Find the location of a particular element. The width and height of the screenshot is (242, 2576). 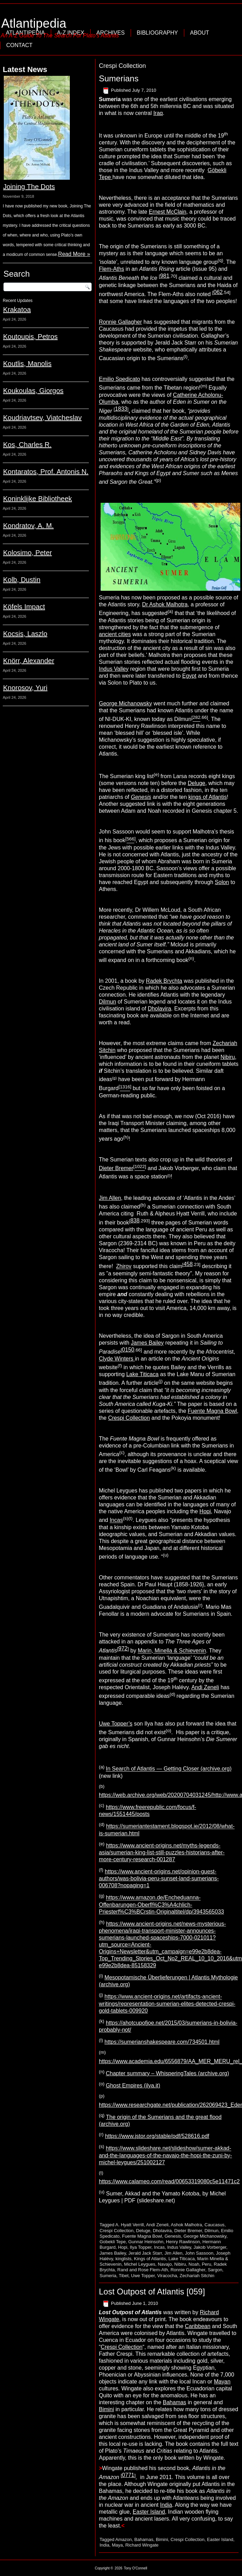

Caribbean is located at coordinates (198, 2326).